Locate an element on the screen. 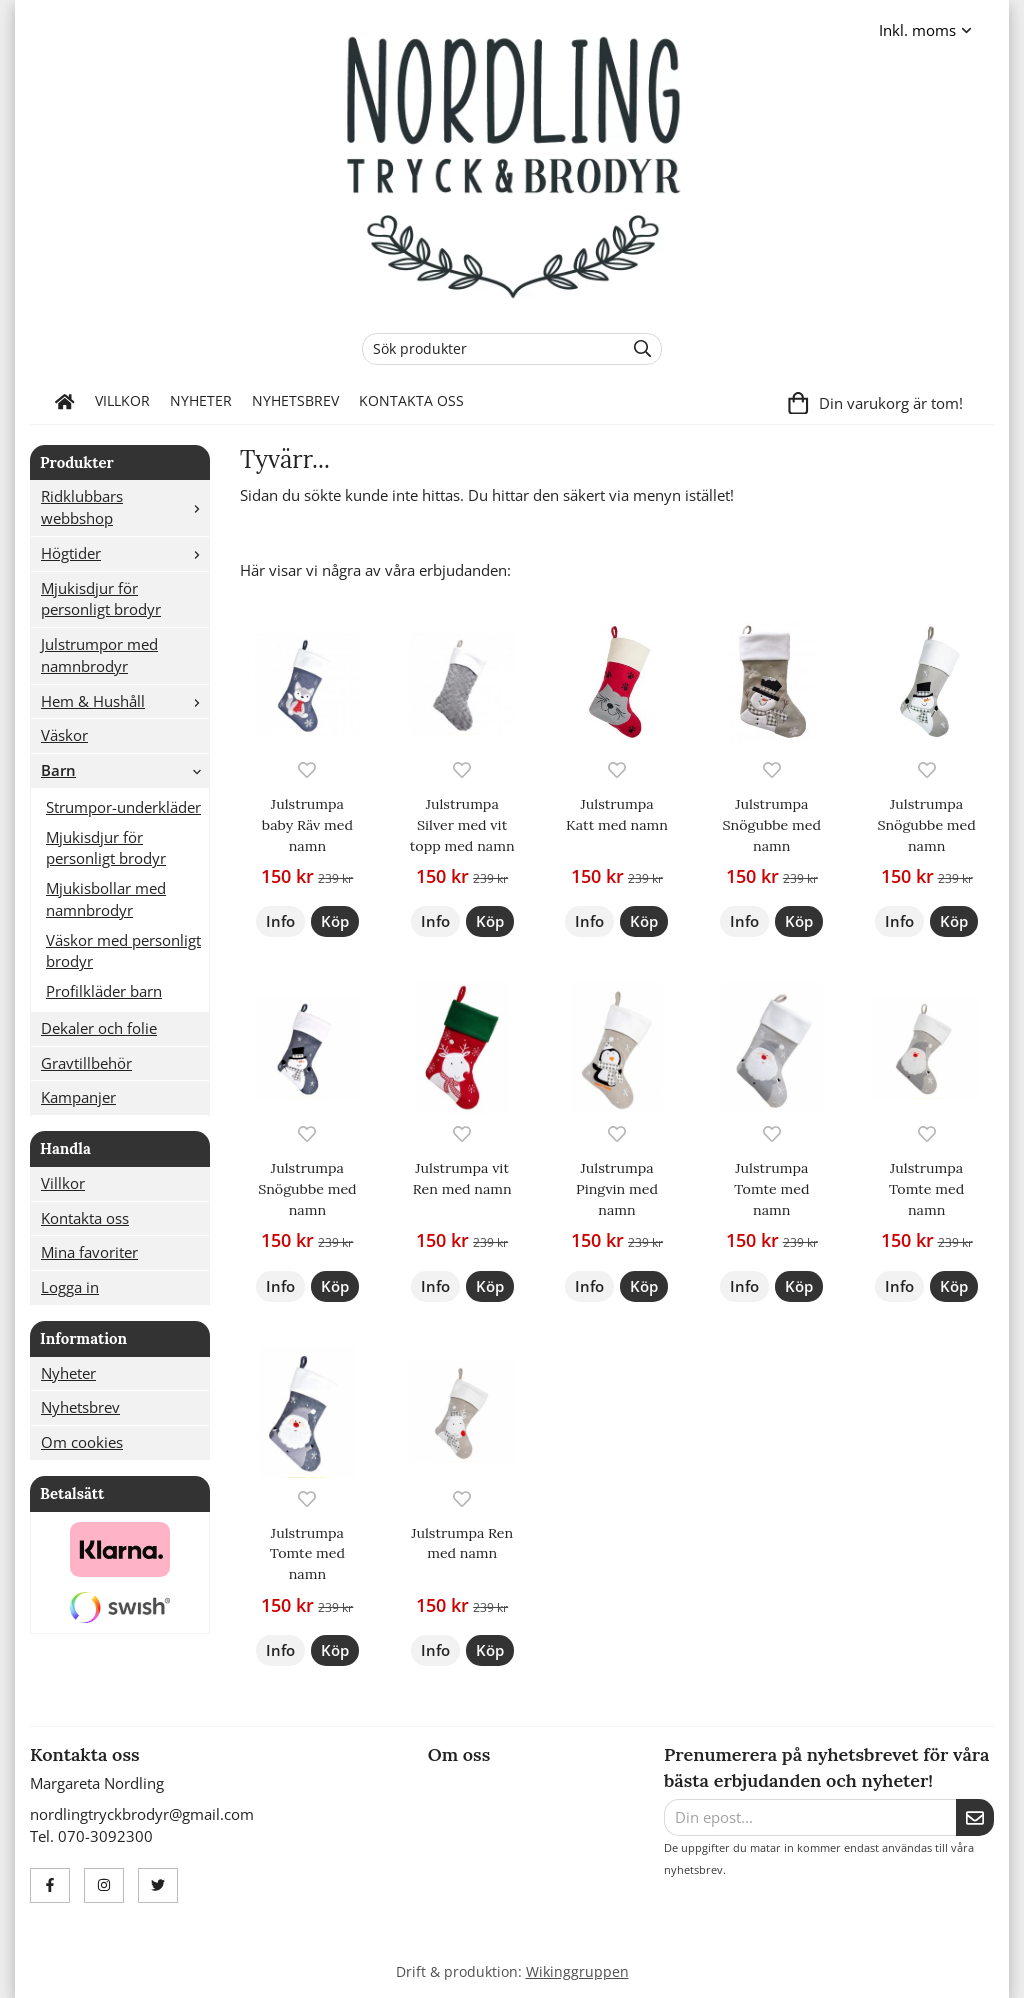 The width and height of the screenshot is (1024, 1998). Logga in is located at coordinates (70, 1287).